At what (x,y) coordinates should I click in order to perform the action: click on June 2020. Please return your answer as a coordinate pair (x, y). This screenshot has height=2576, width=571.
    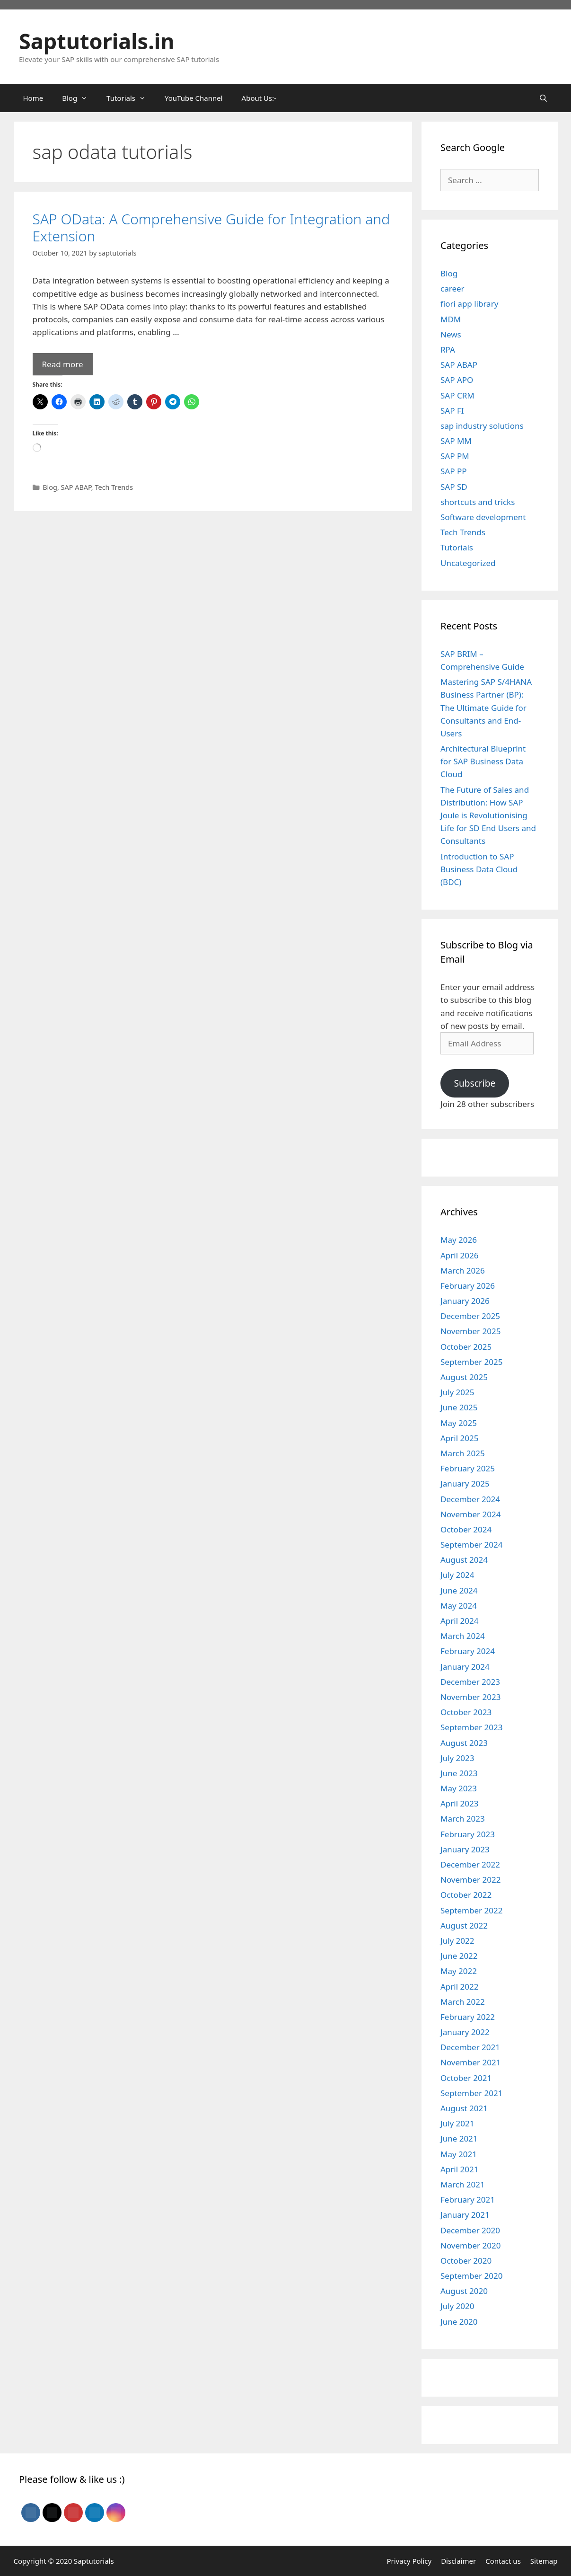
    Looking at the image, I should click on (459, 2321).